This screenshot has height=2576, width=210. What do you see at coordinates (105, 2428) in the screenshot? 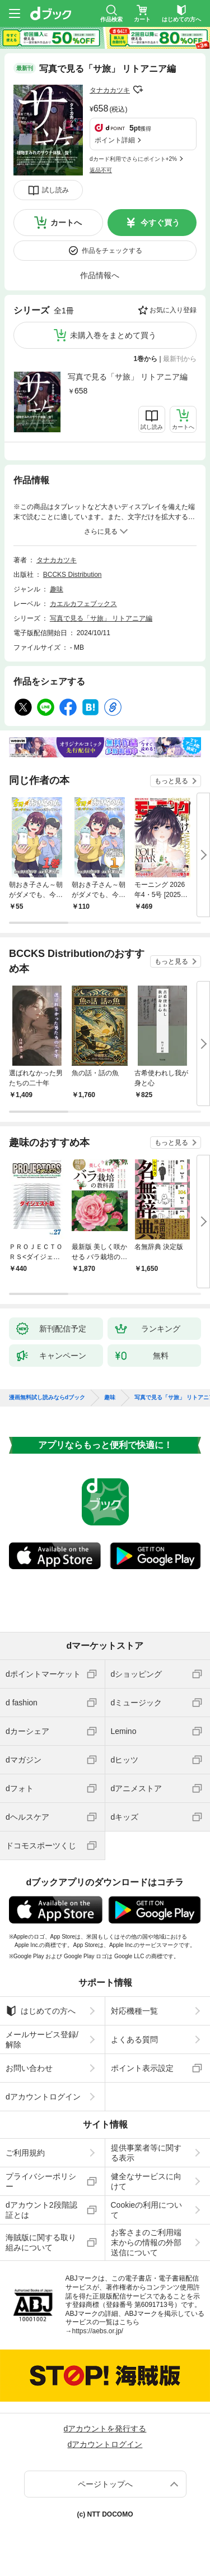
I see `dアカウントを発行する` at bounding box center [105, 2428].